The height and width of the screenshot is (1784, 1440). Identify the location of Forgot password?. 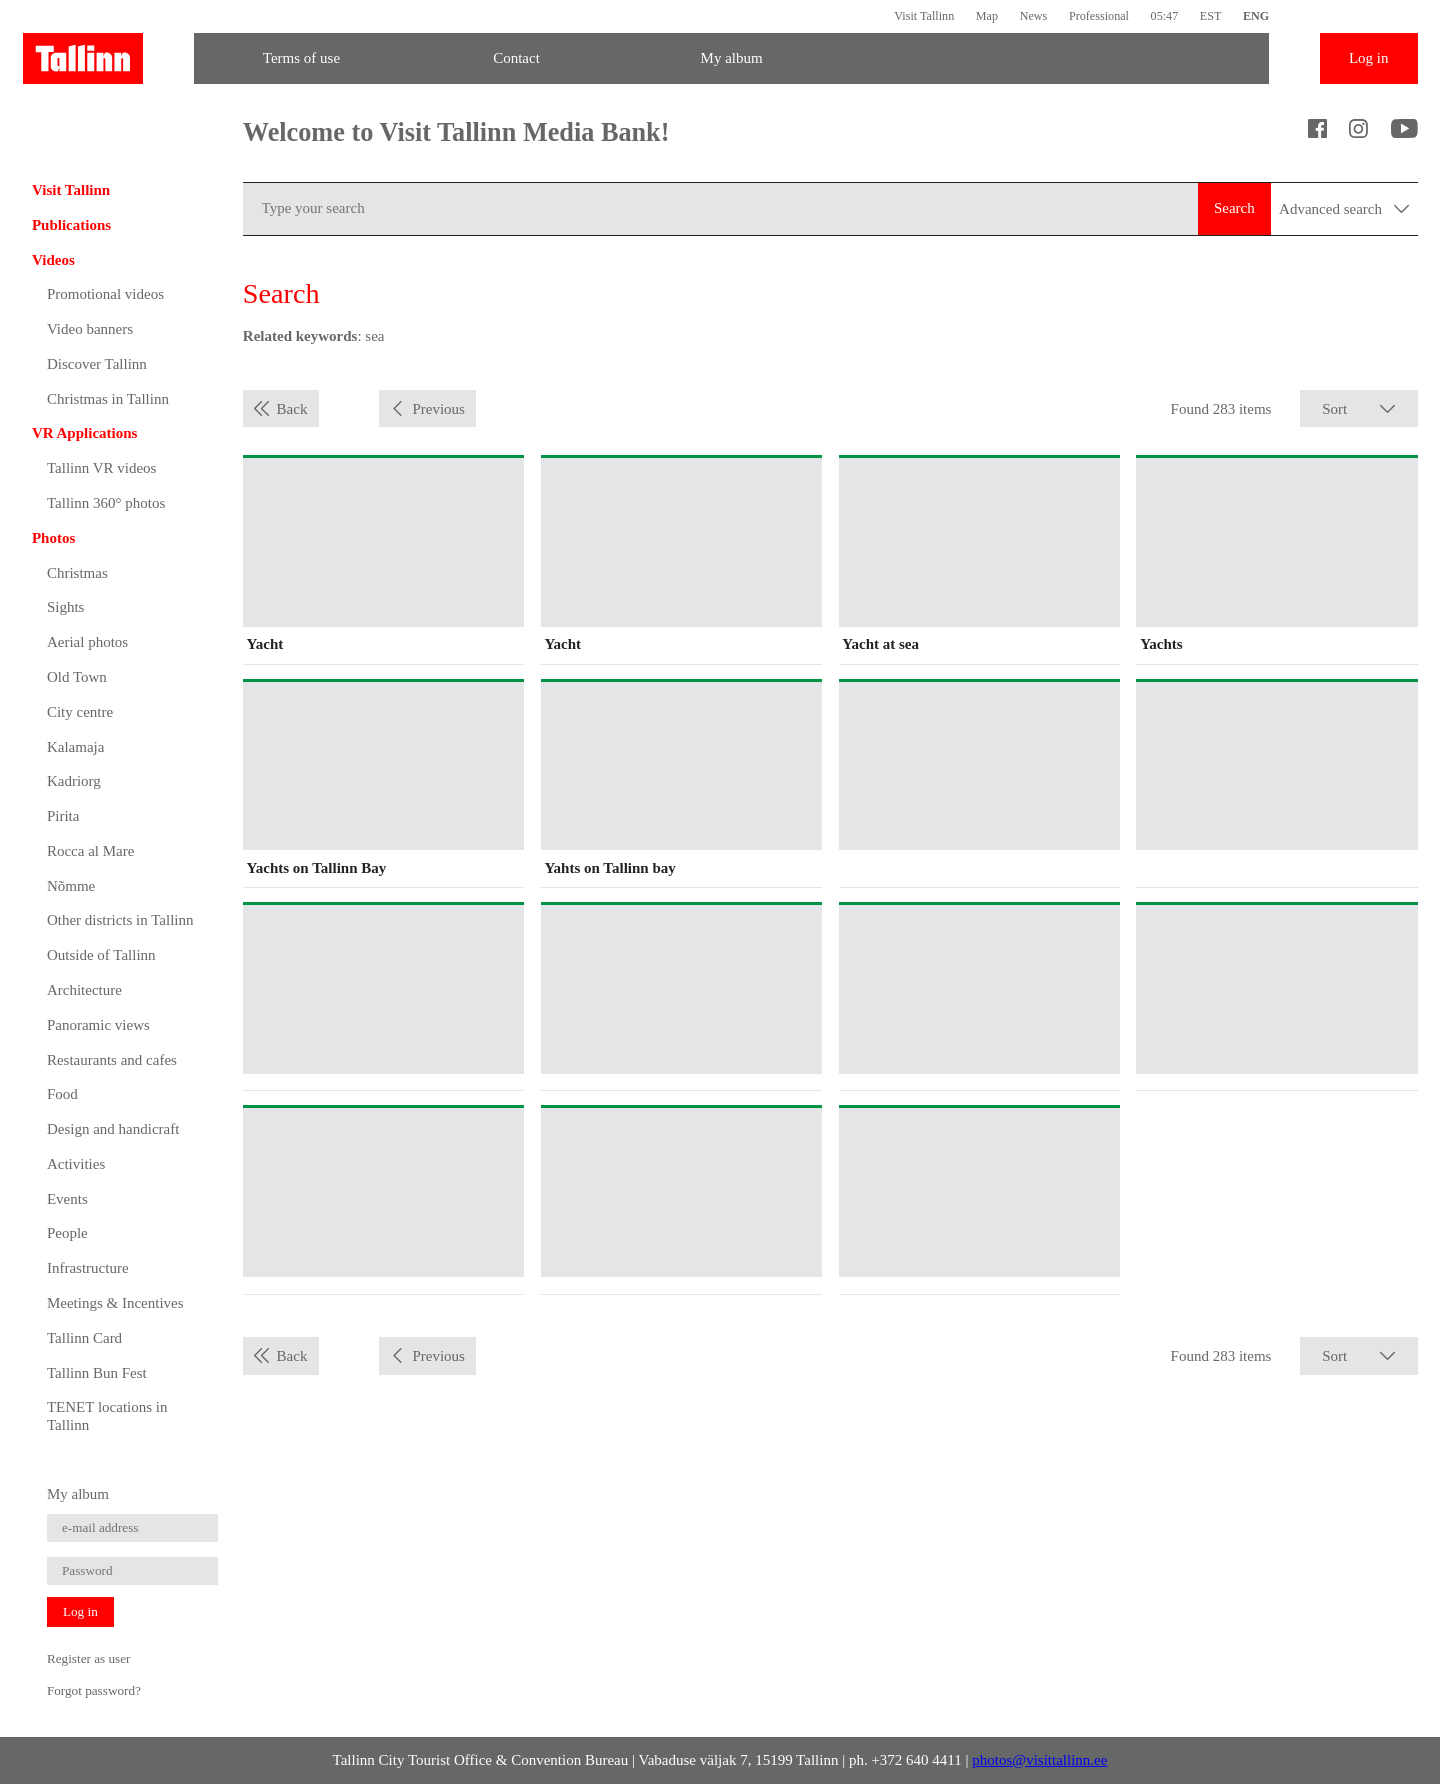
(94, 1690).